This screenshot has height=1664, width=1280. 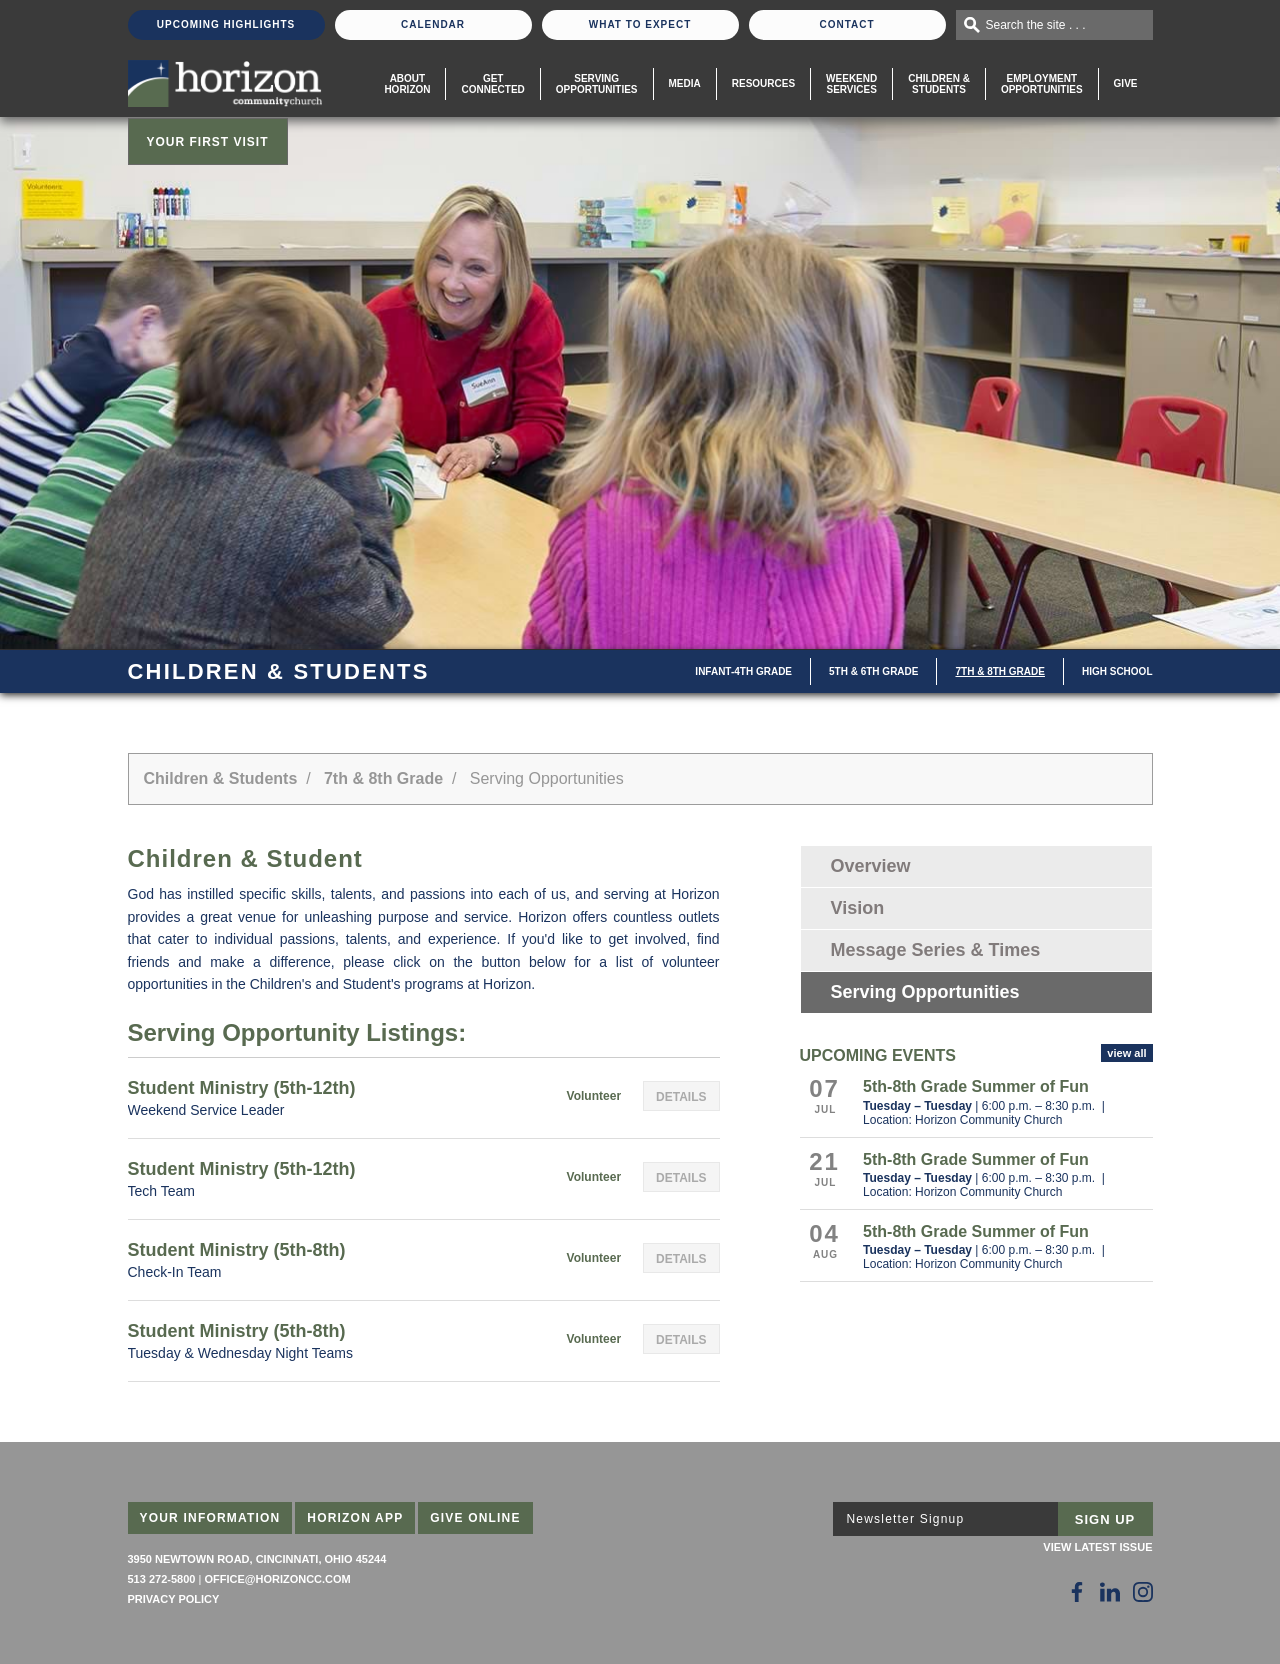 I want to click on Your Information, so click(x=210, y=1518).